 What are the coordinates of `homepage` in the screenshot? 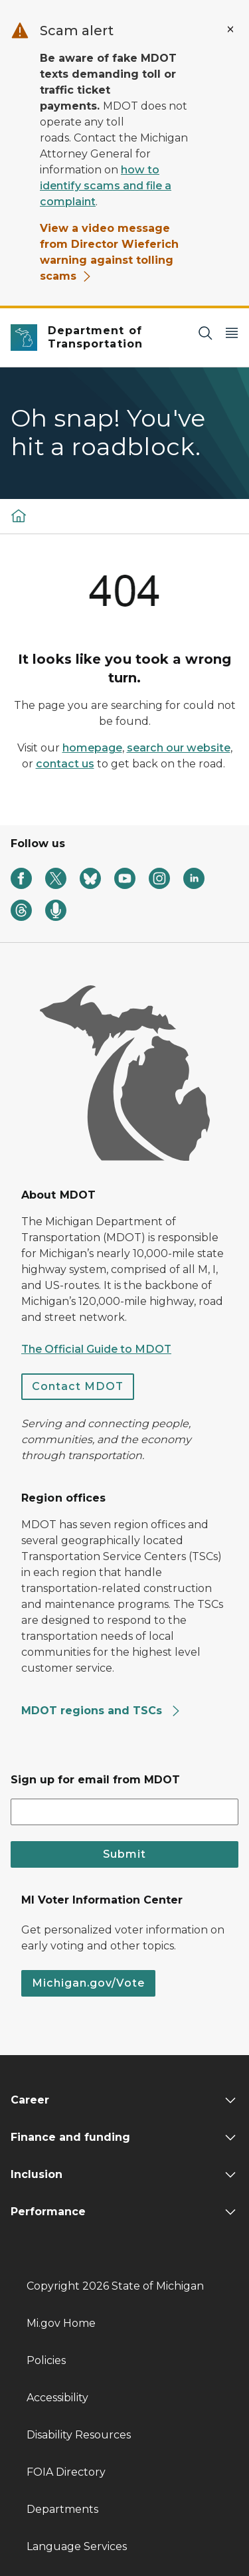 It's located at (92, 748).